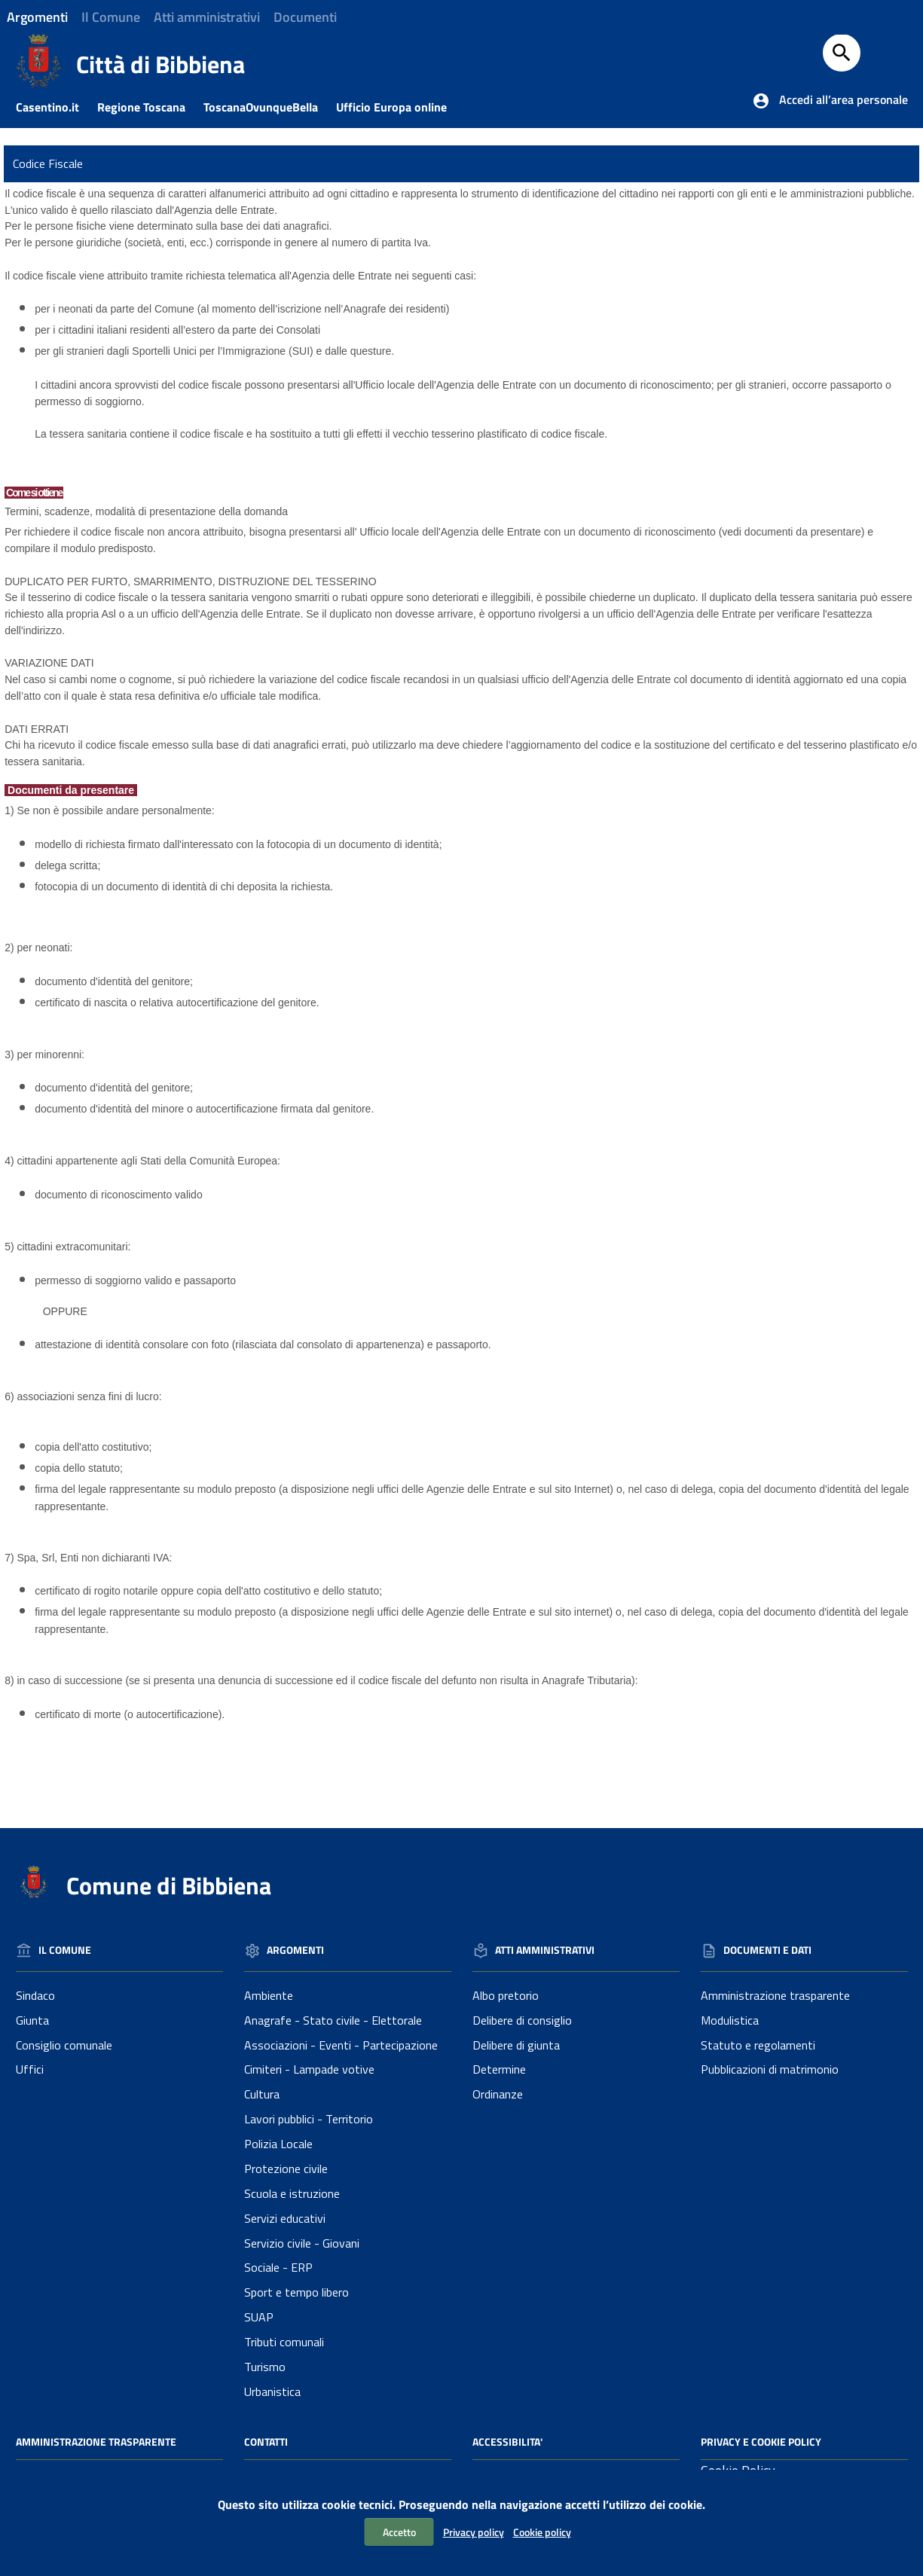  Describe the element at coordinates (30, 2069) in the screenshot. I see `Uffici` at that location.